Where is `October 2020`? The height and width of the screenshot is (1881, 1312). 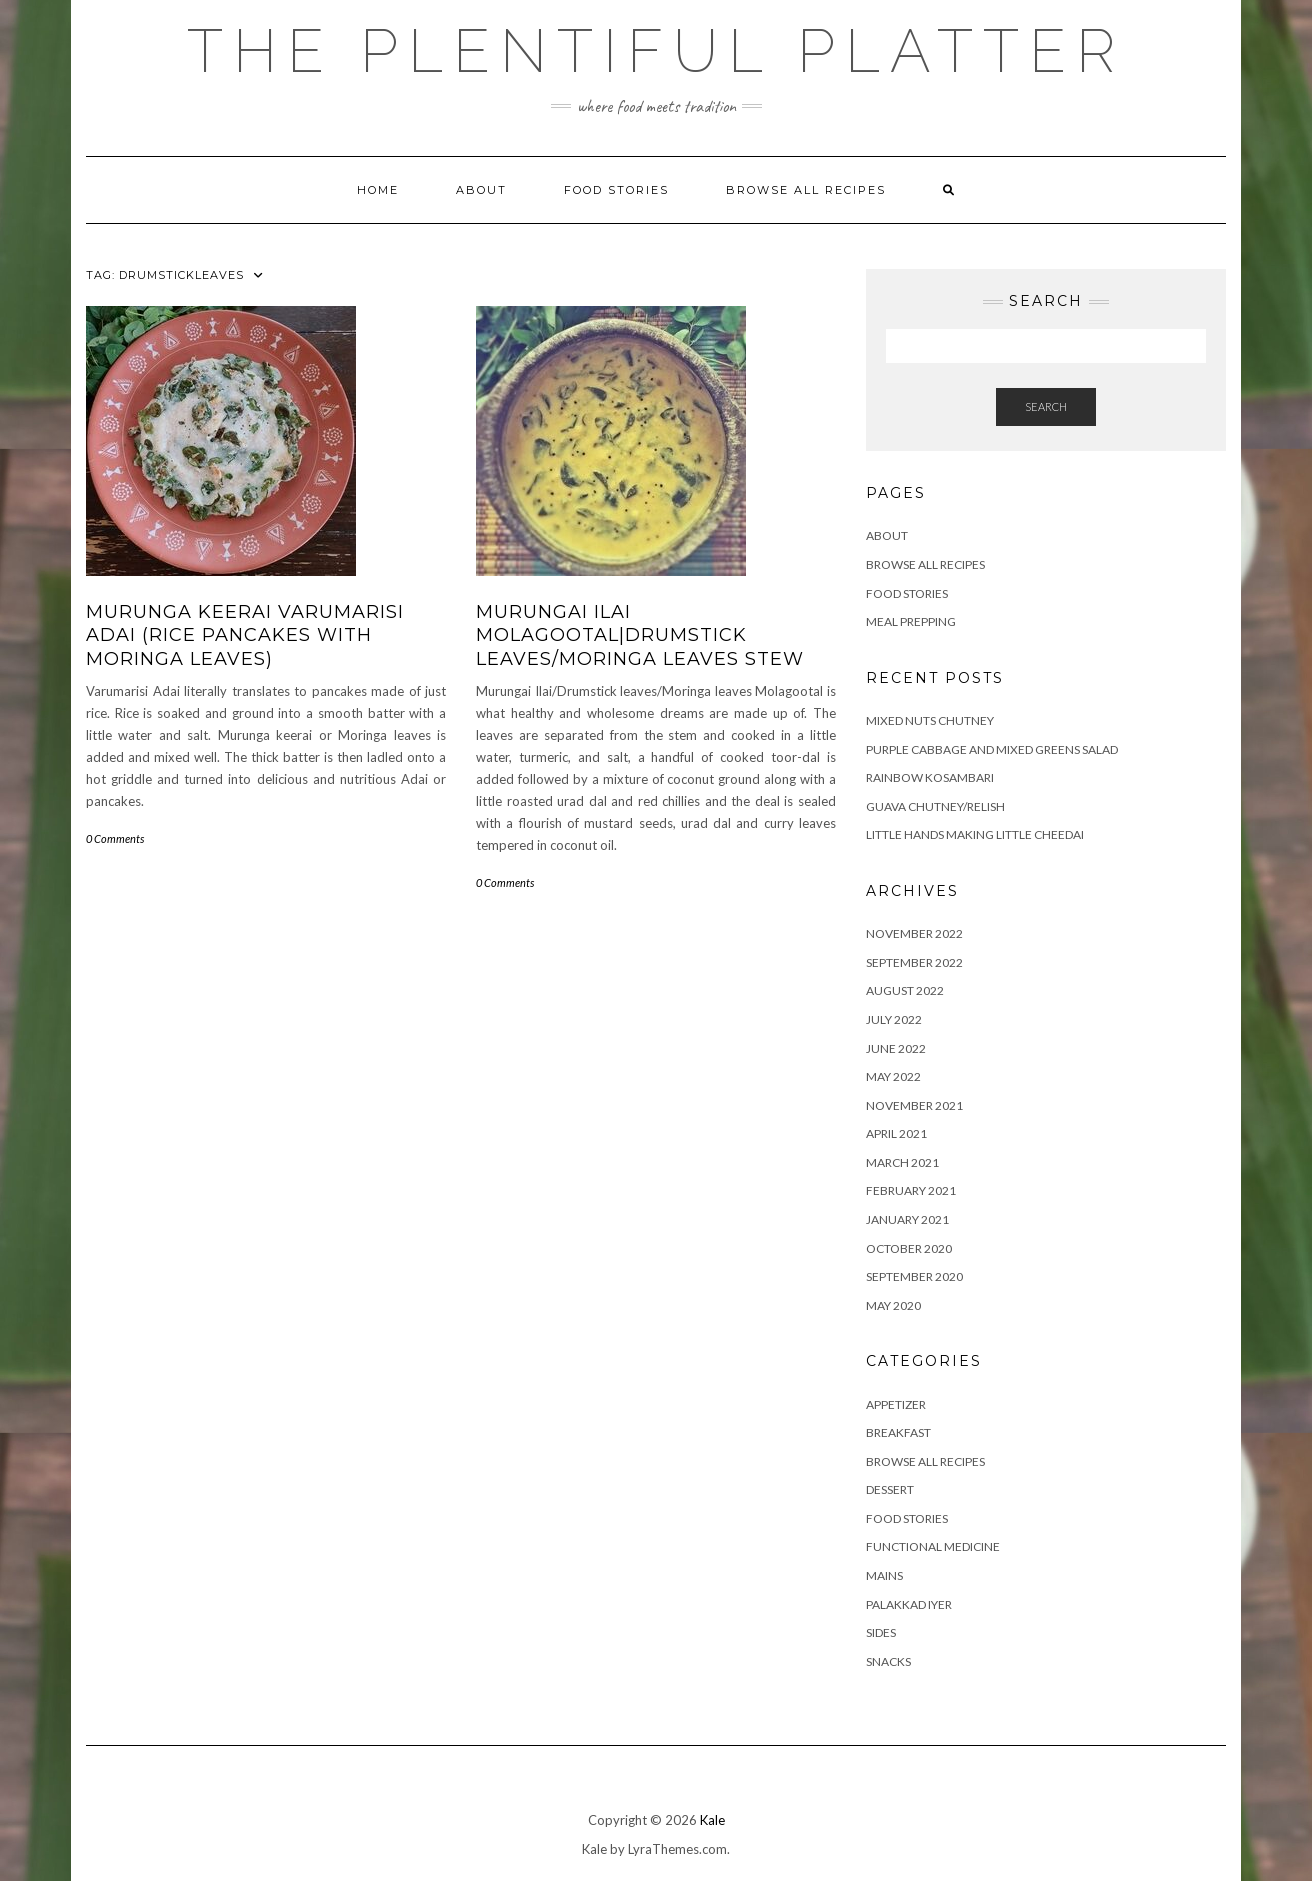
October 2020 is located at coordinates (909, 1248).